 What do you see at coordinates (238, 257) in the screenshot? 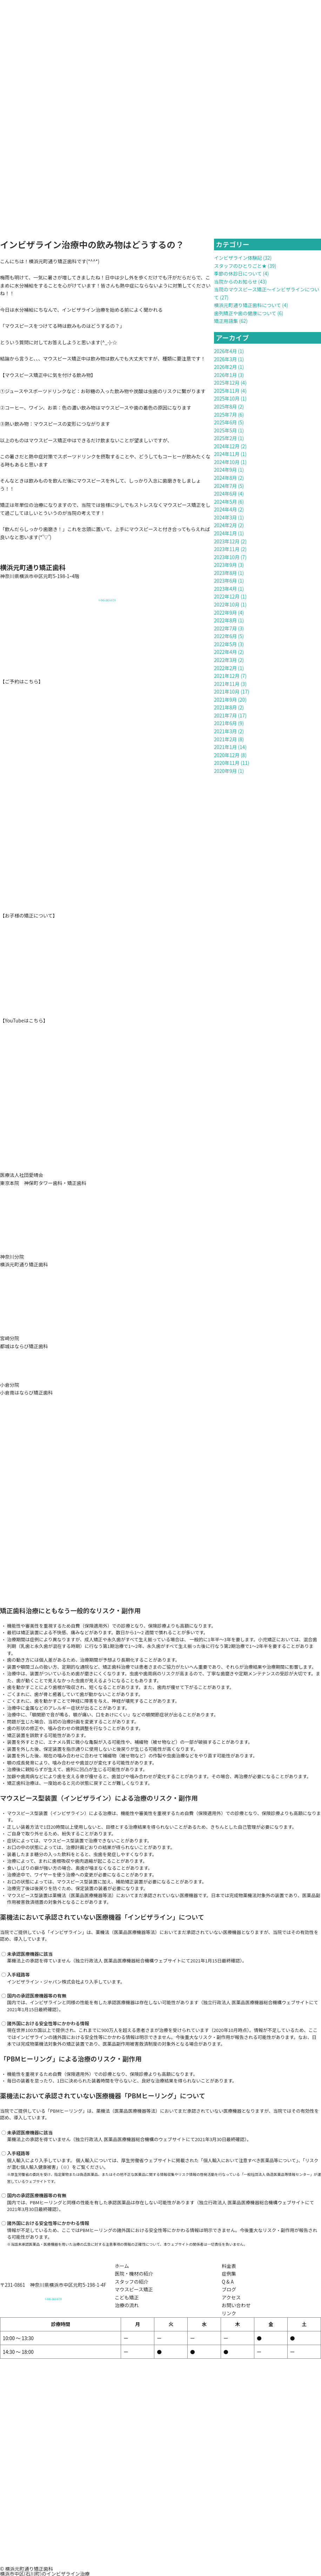
I see `インビザライン体験記` at bounding box center [238, 257].